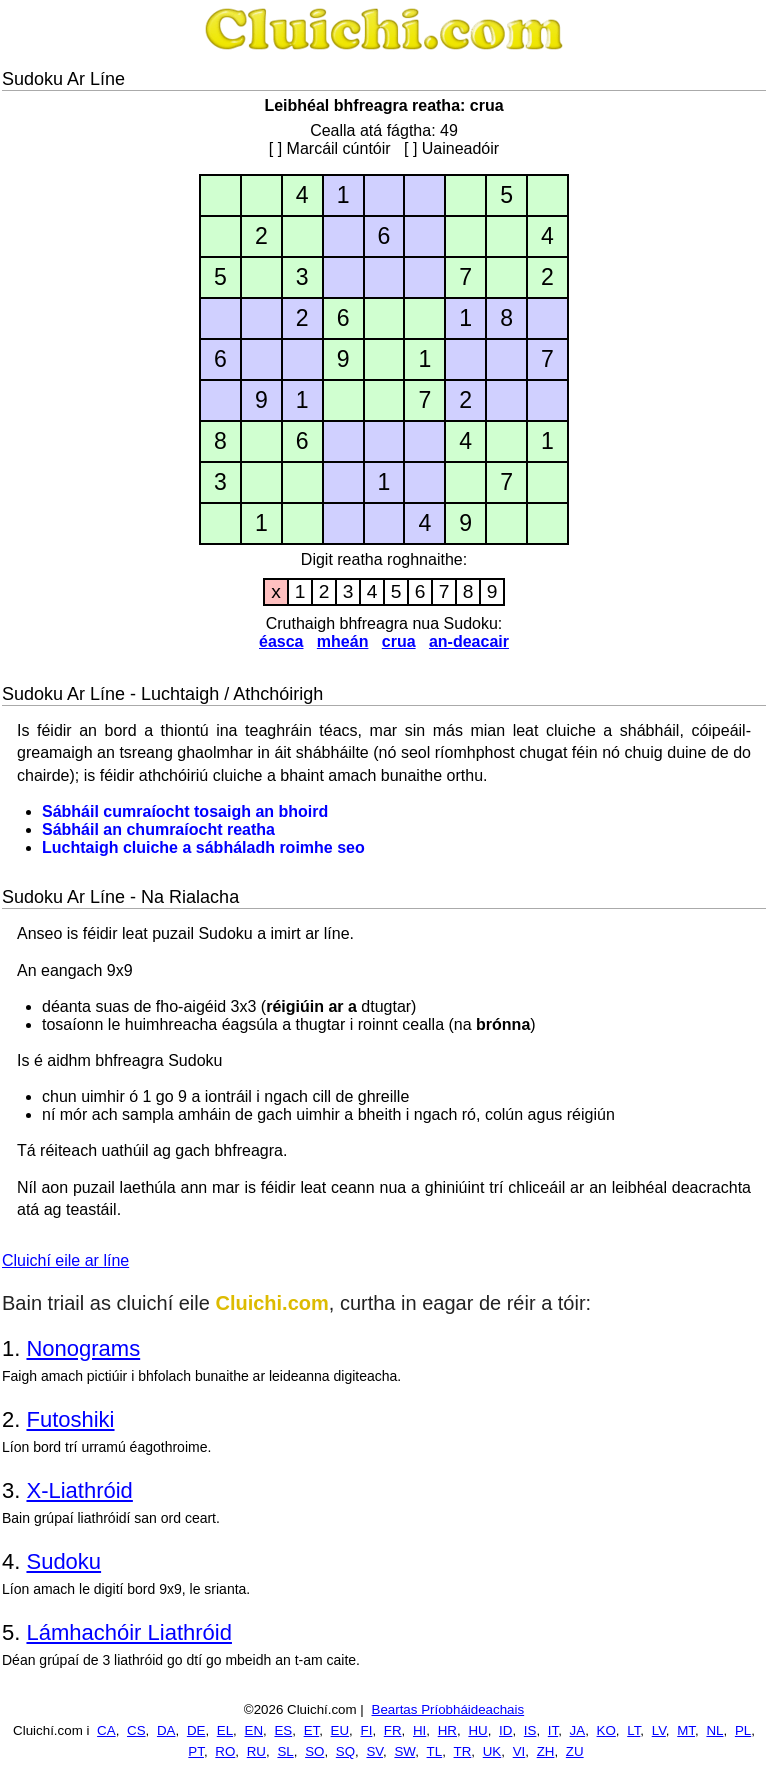  I want to click on DE, so click(196, 1730).